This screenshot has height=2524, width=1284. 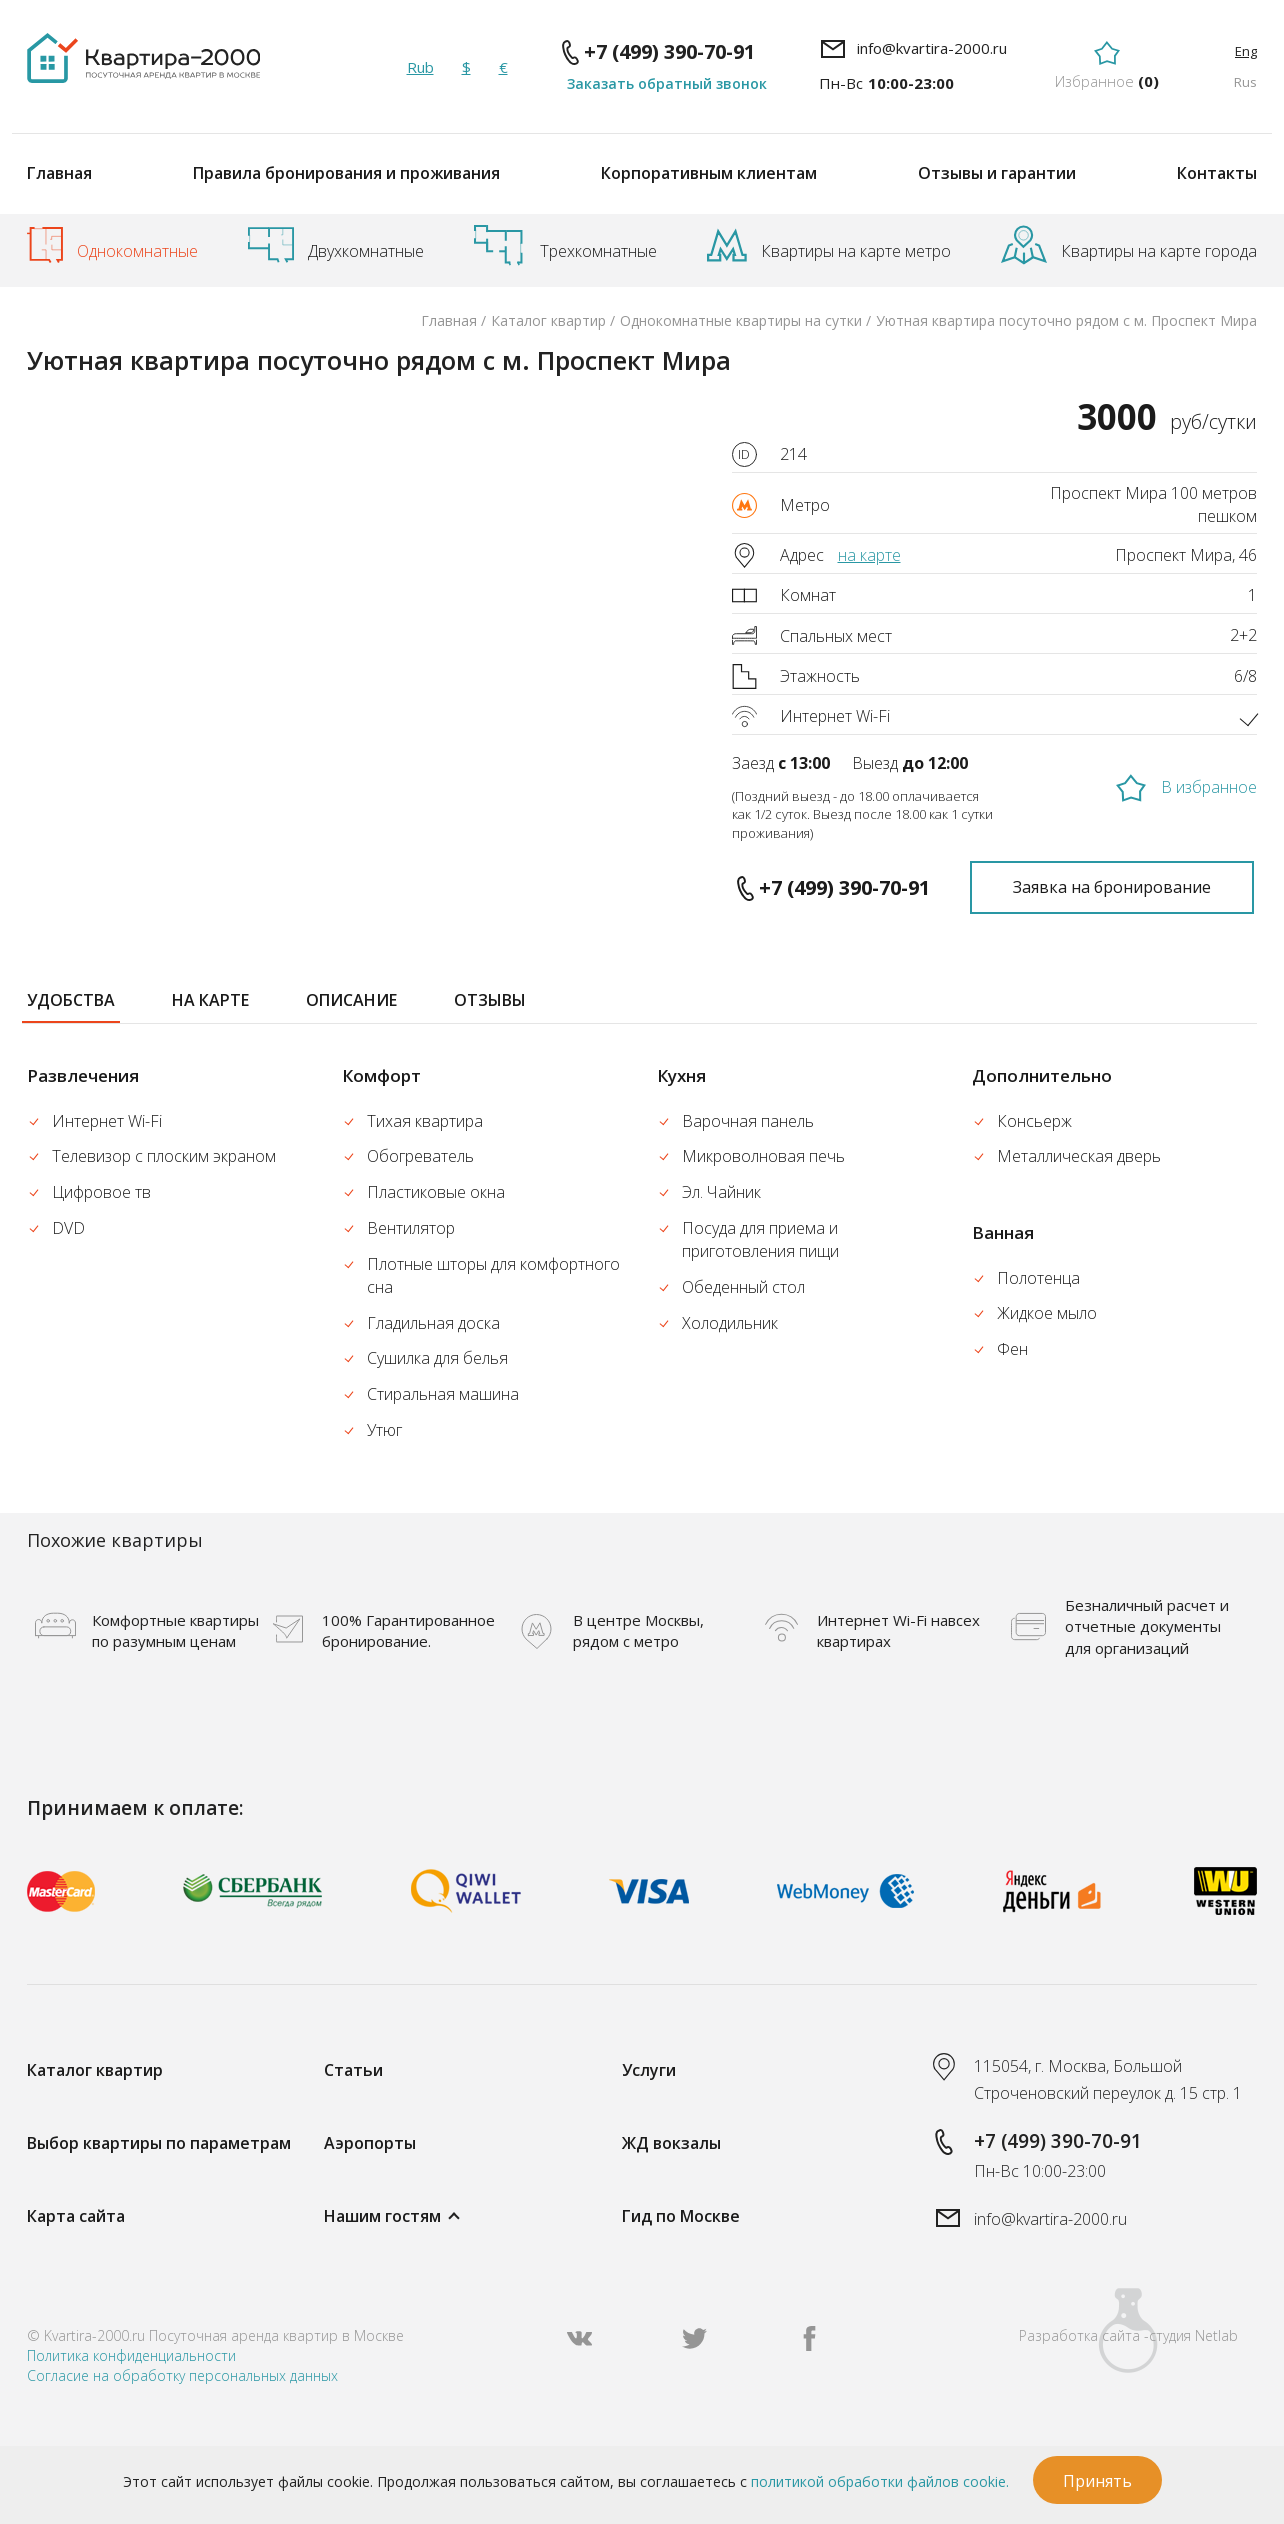 What do you see at coordinates (869, 555) in the screenshot?
I see `на карте` at bounding box center [869, 555].